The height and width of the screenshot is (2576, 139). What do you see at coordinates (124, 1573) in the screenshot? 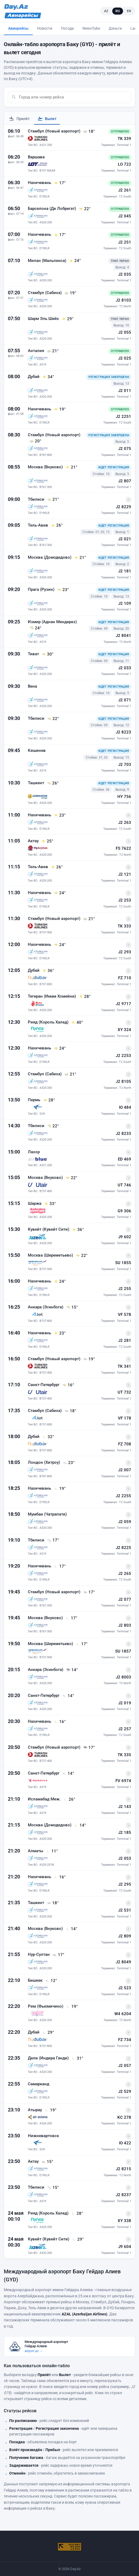
I see `J2 265` at bounding box center [124, 1573].